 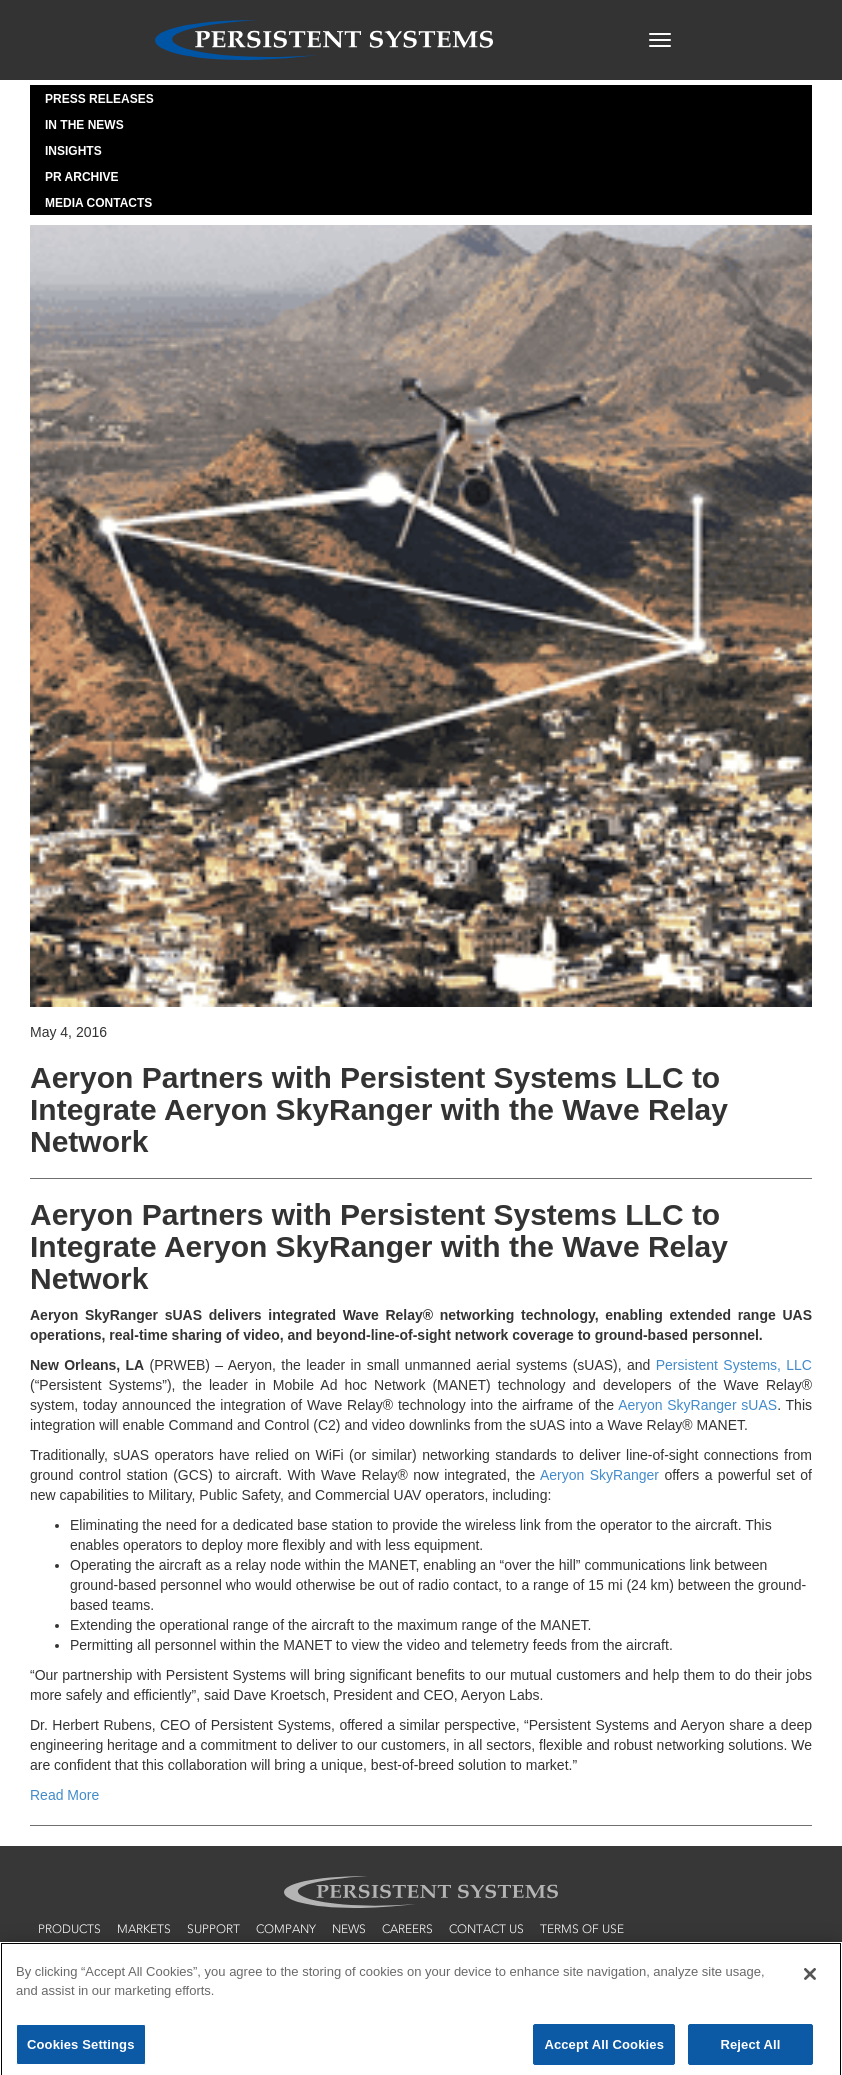 What do you see at coordinates (604, 2049) in the screenshot?
I see `Accept All Cookies` at bounding box center [604, 2049].